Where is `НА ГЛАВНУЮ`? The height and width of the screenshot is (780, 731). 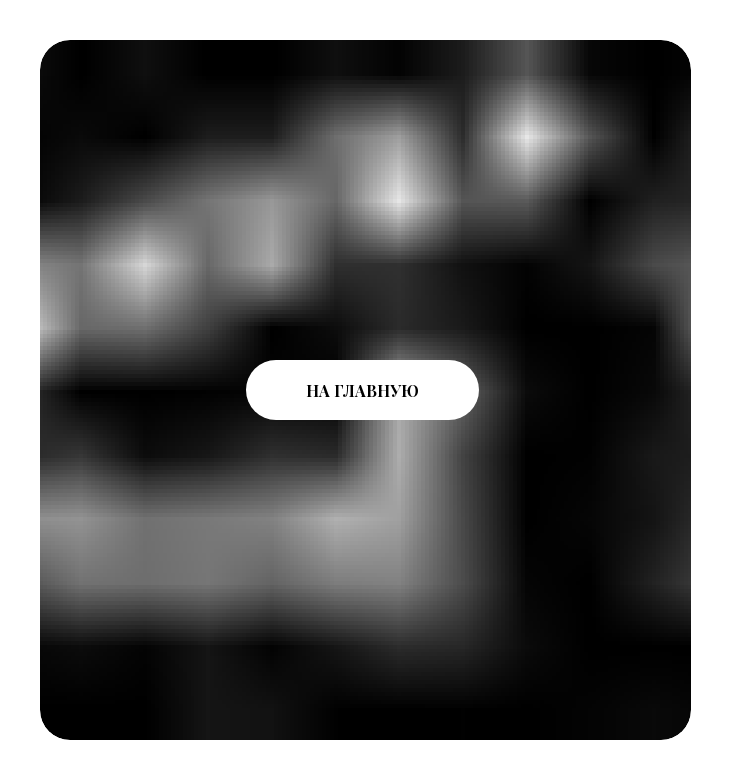
НА ГЛАВНУЮ is located at coordinates (362, 390).